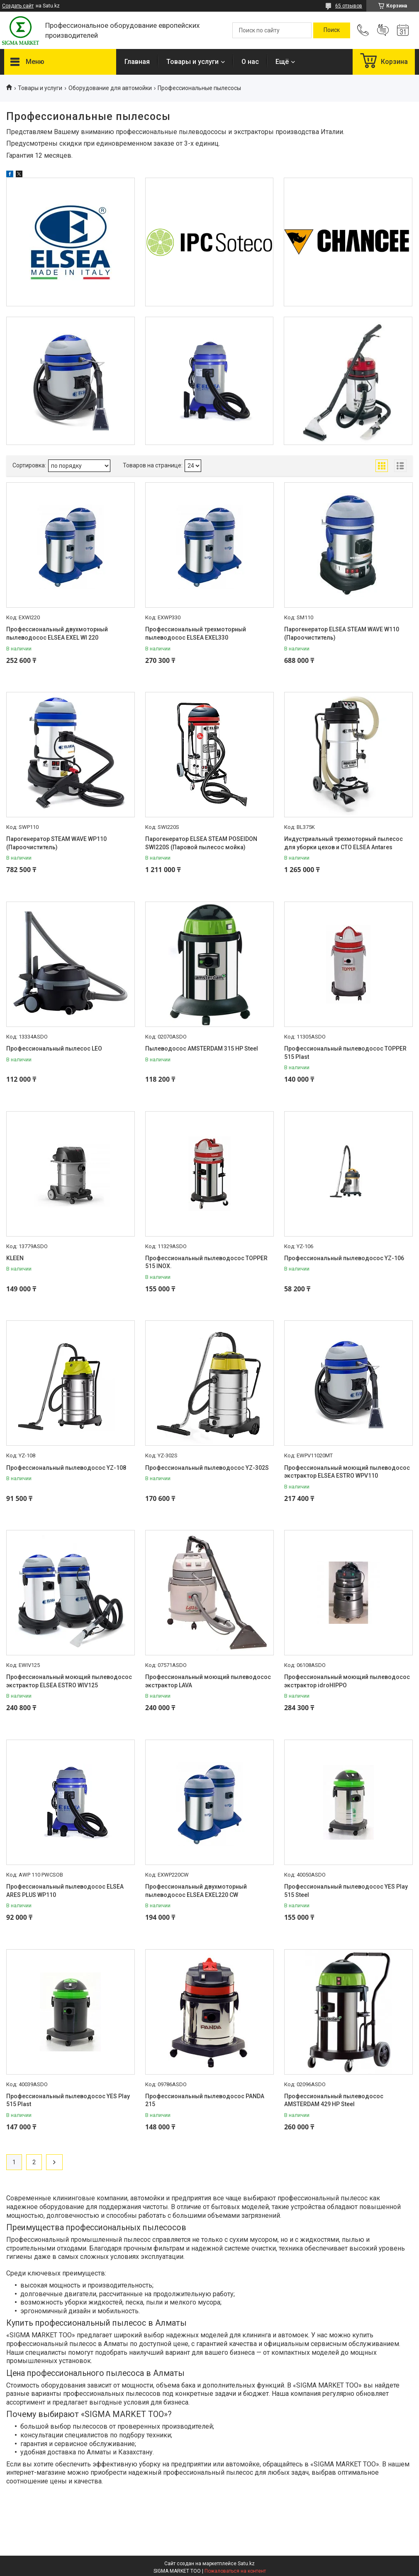  What do you see at coordinates (246, 2563) in the screenshot?
I see `Satu.kz` at bounding box center [246, 2563].